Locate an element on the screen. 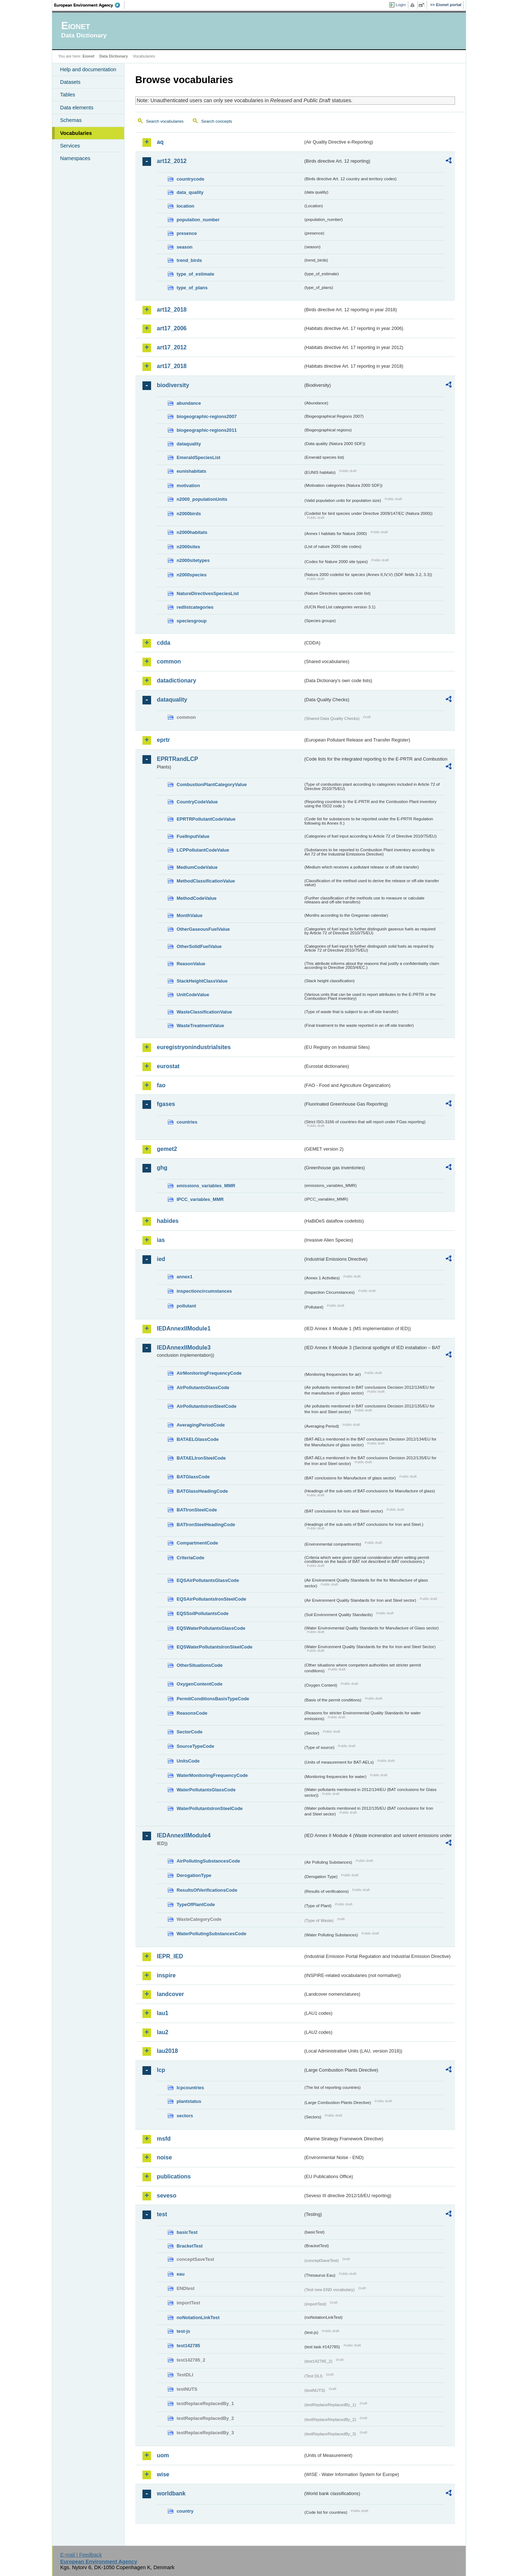 Image resolution: width=518 pixels, height=2576 pixels. FuelInputValue is located at coordinates (193, 836).